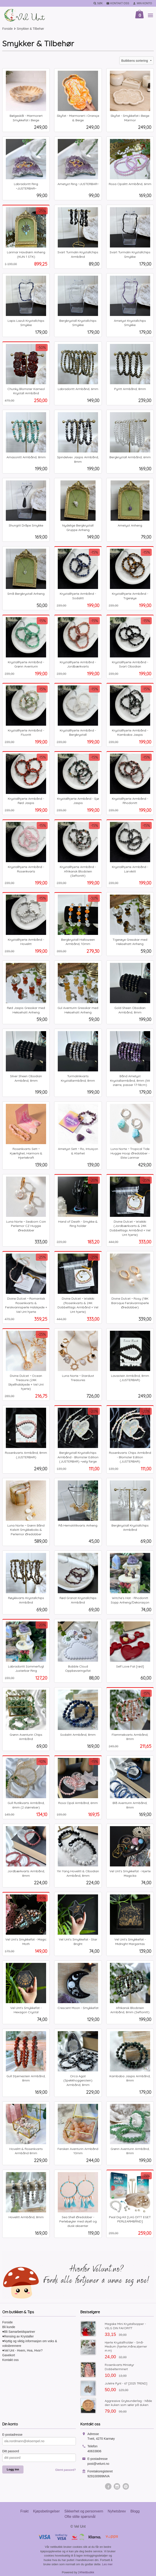  What do you see at coordinates (46, 2511) in the screenshot?
I see `Kjøpsbetingelser` at bounding box center [46, 2511].